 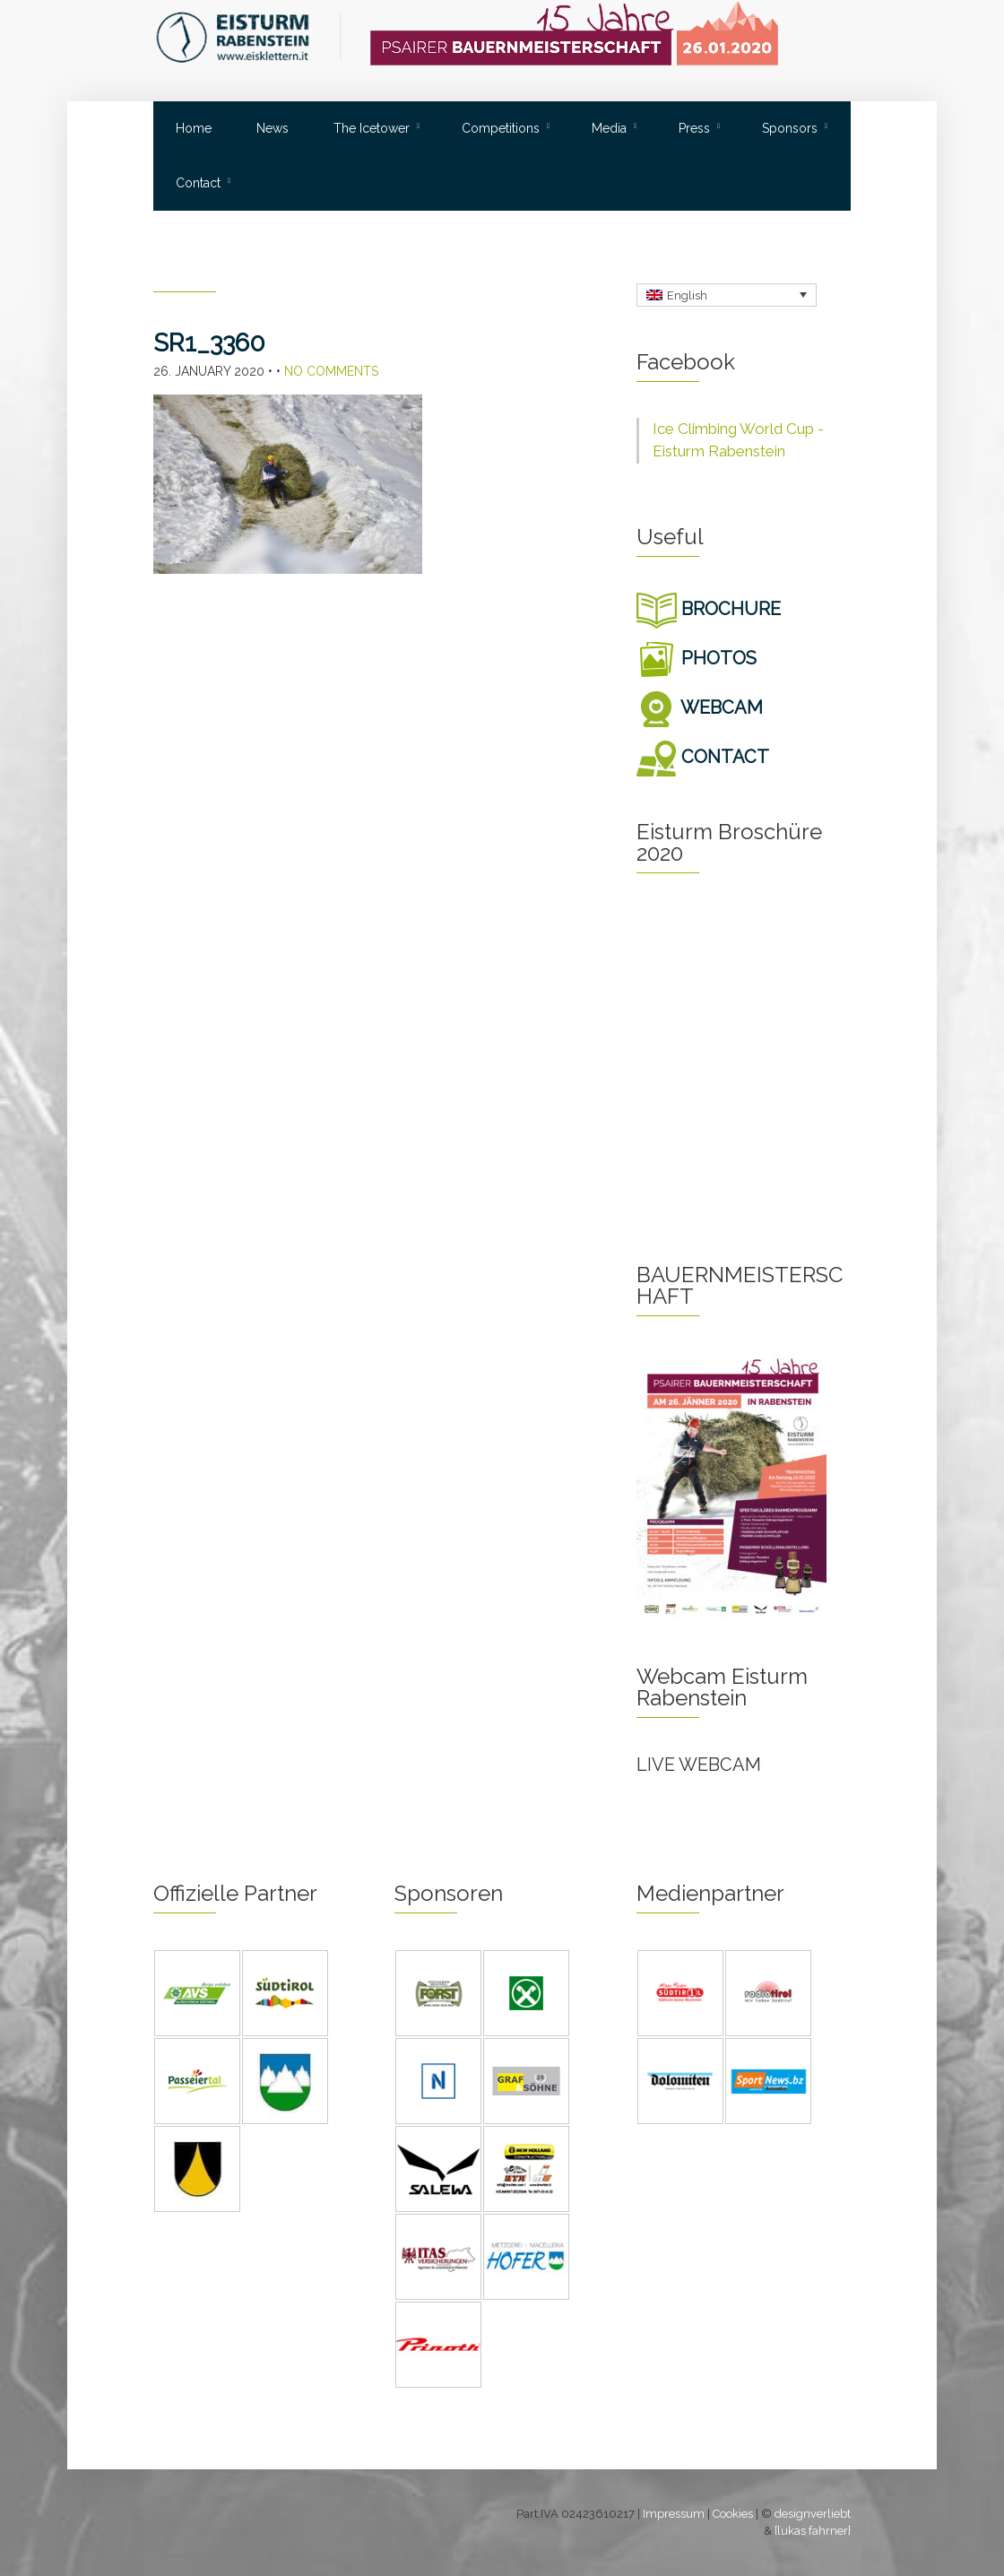 I want to click on The Icetower, so click(x=371, y=128).